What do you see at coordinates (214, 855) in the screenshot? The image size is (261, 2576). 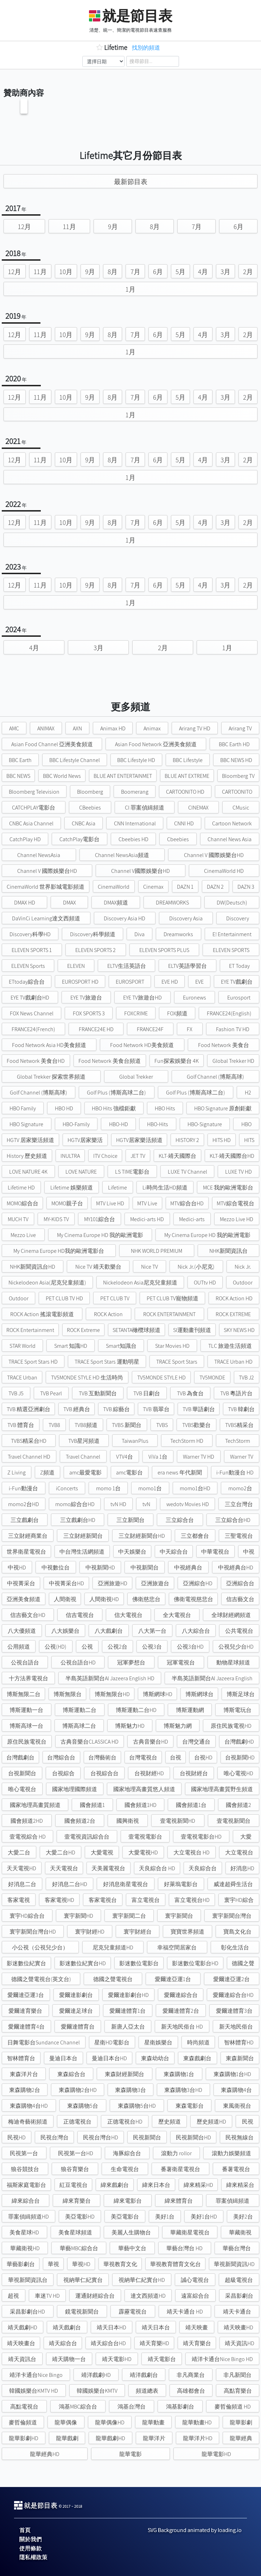 I see `Channel V 國際娛樂台HD` at bounding box center [214, 855].